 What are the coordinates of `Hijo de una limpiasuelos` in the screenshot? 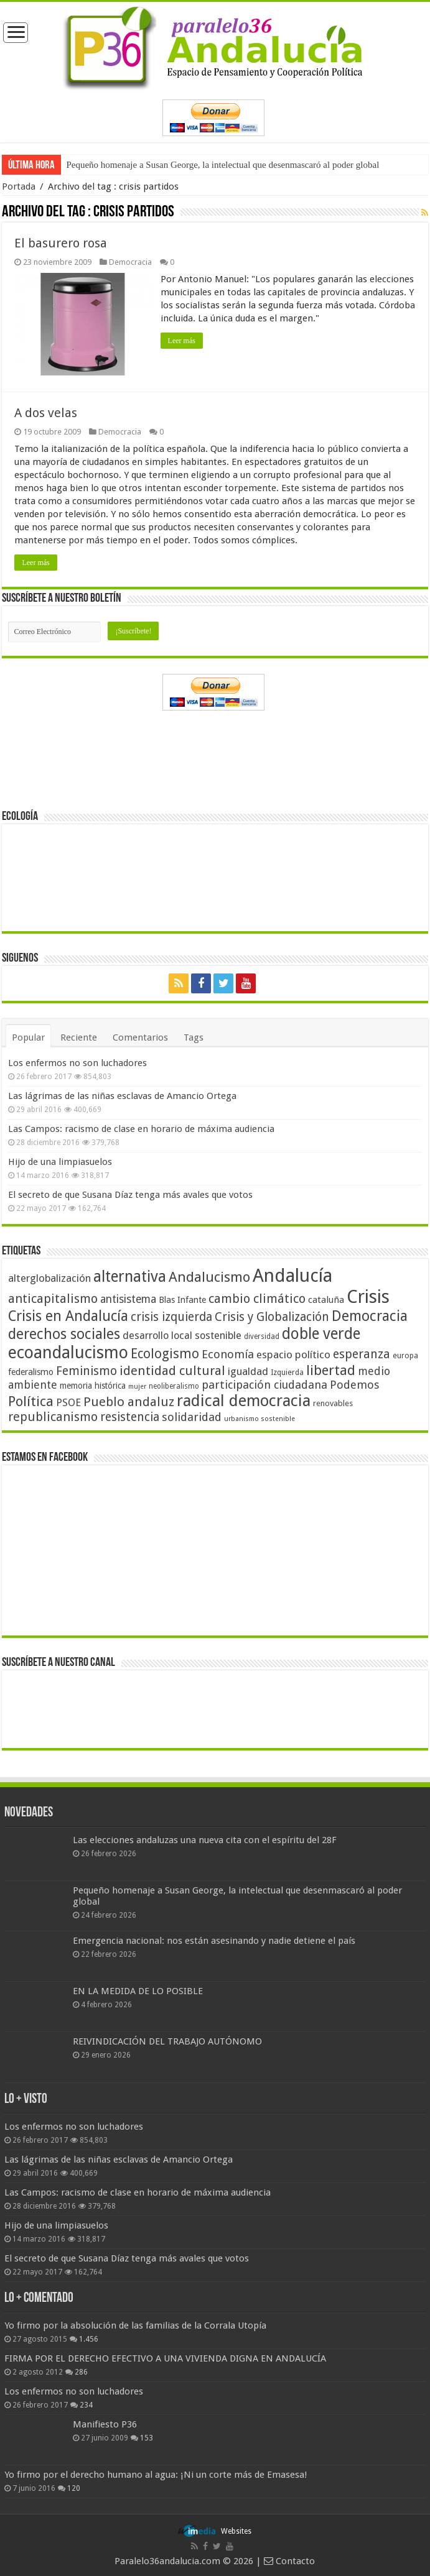 It's located at (60, 1161).